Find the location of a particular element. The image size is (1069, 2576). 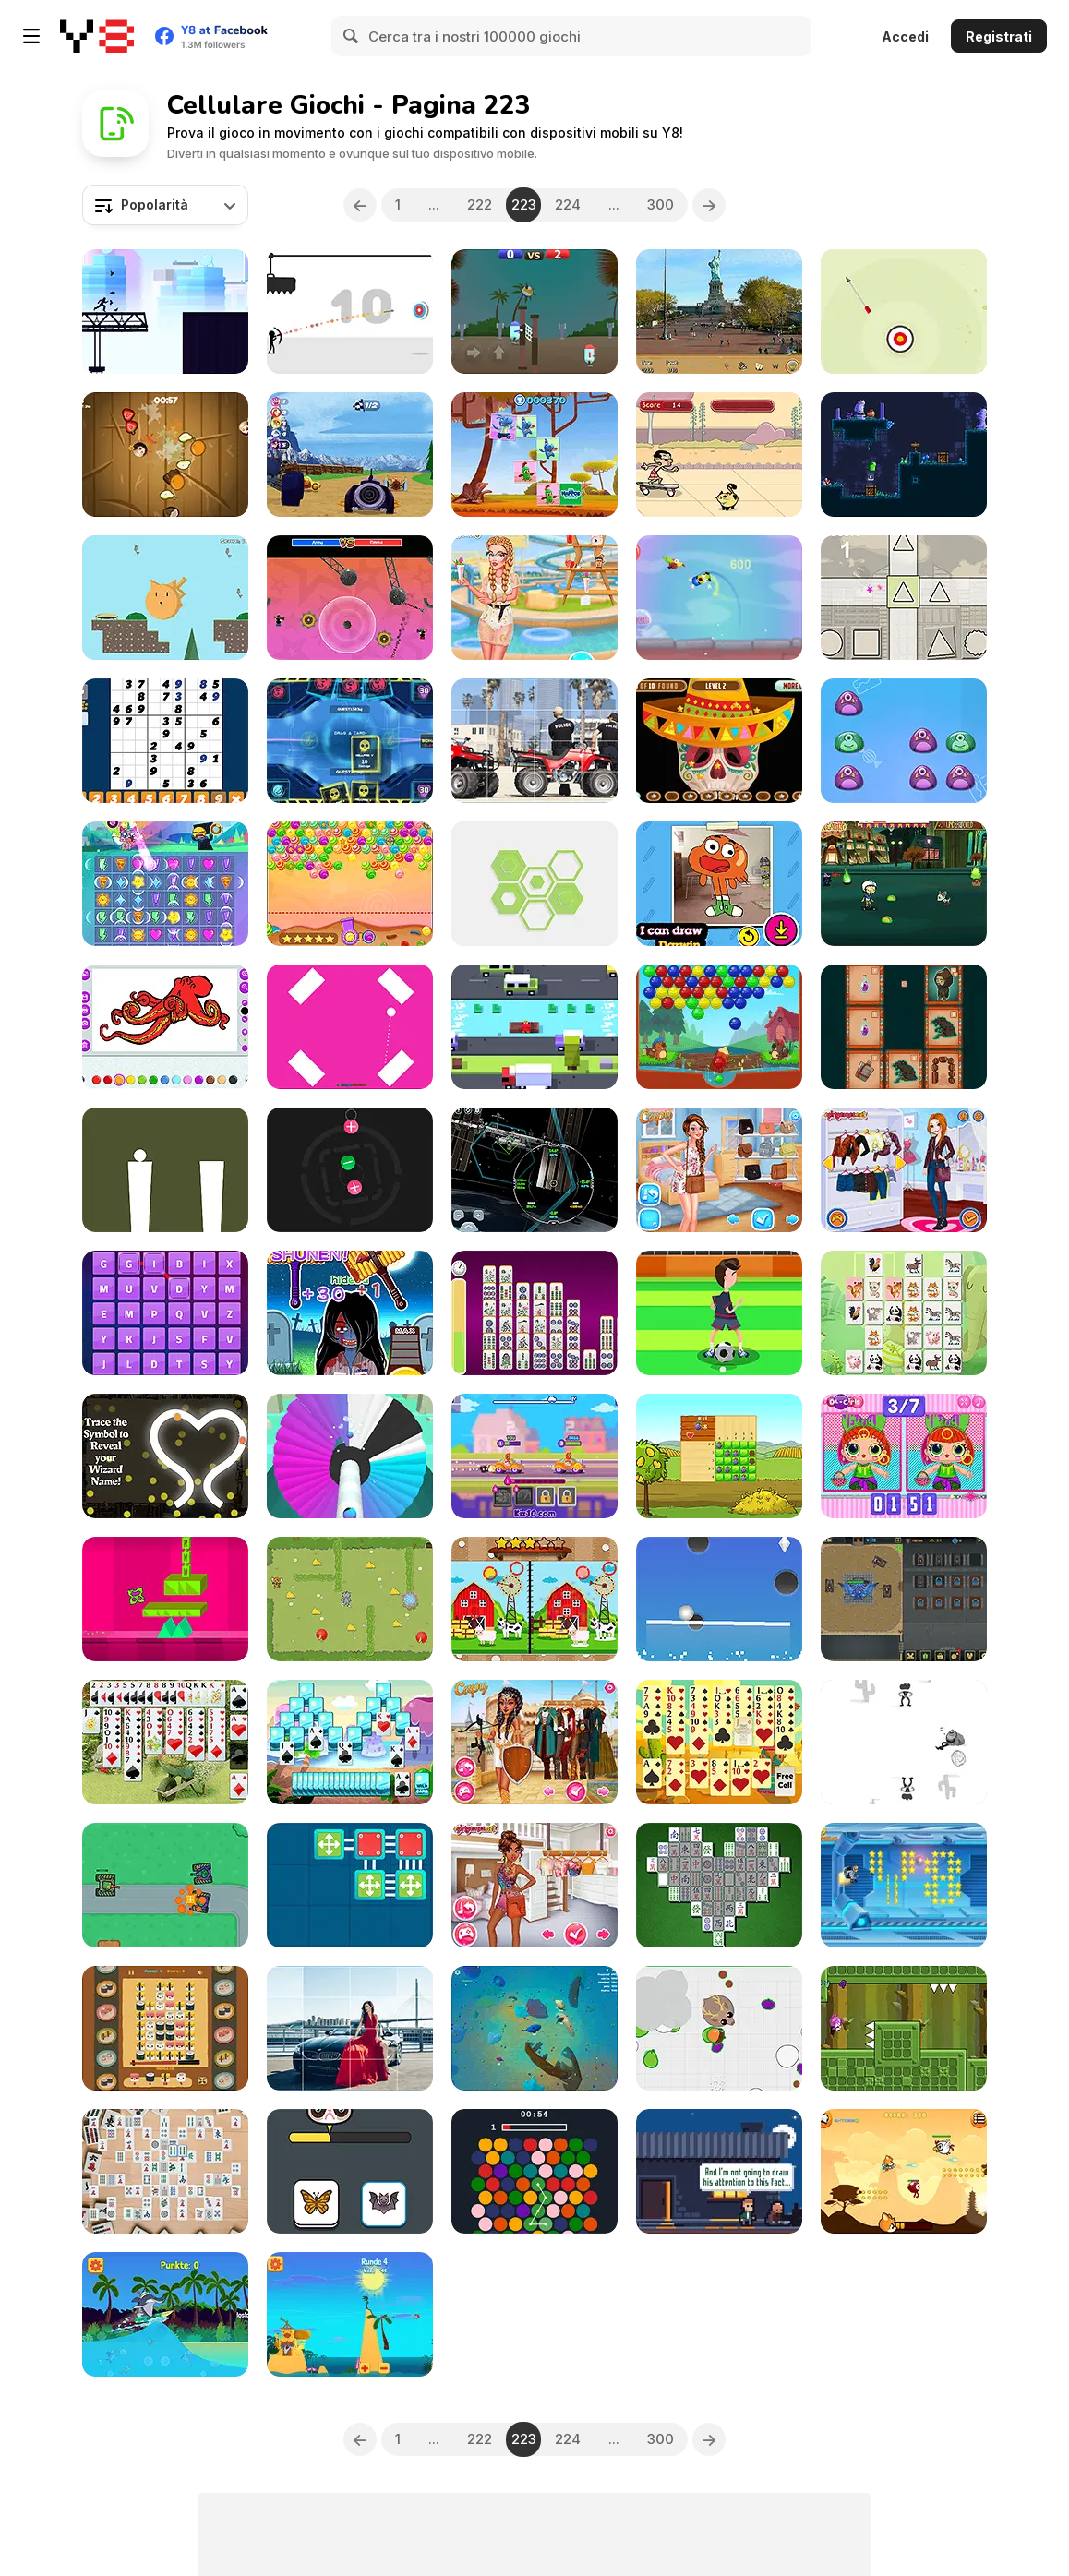

224 is located at coordinates (568, 204).